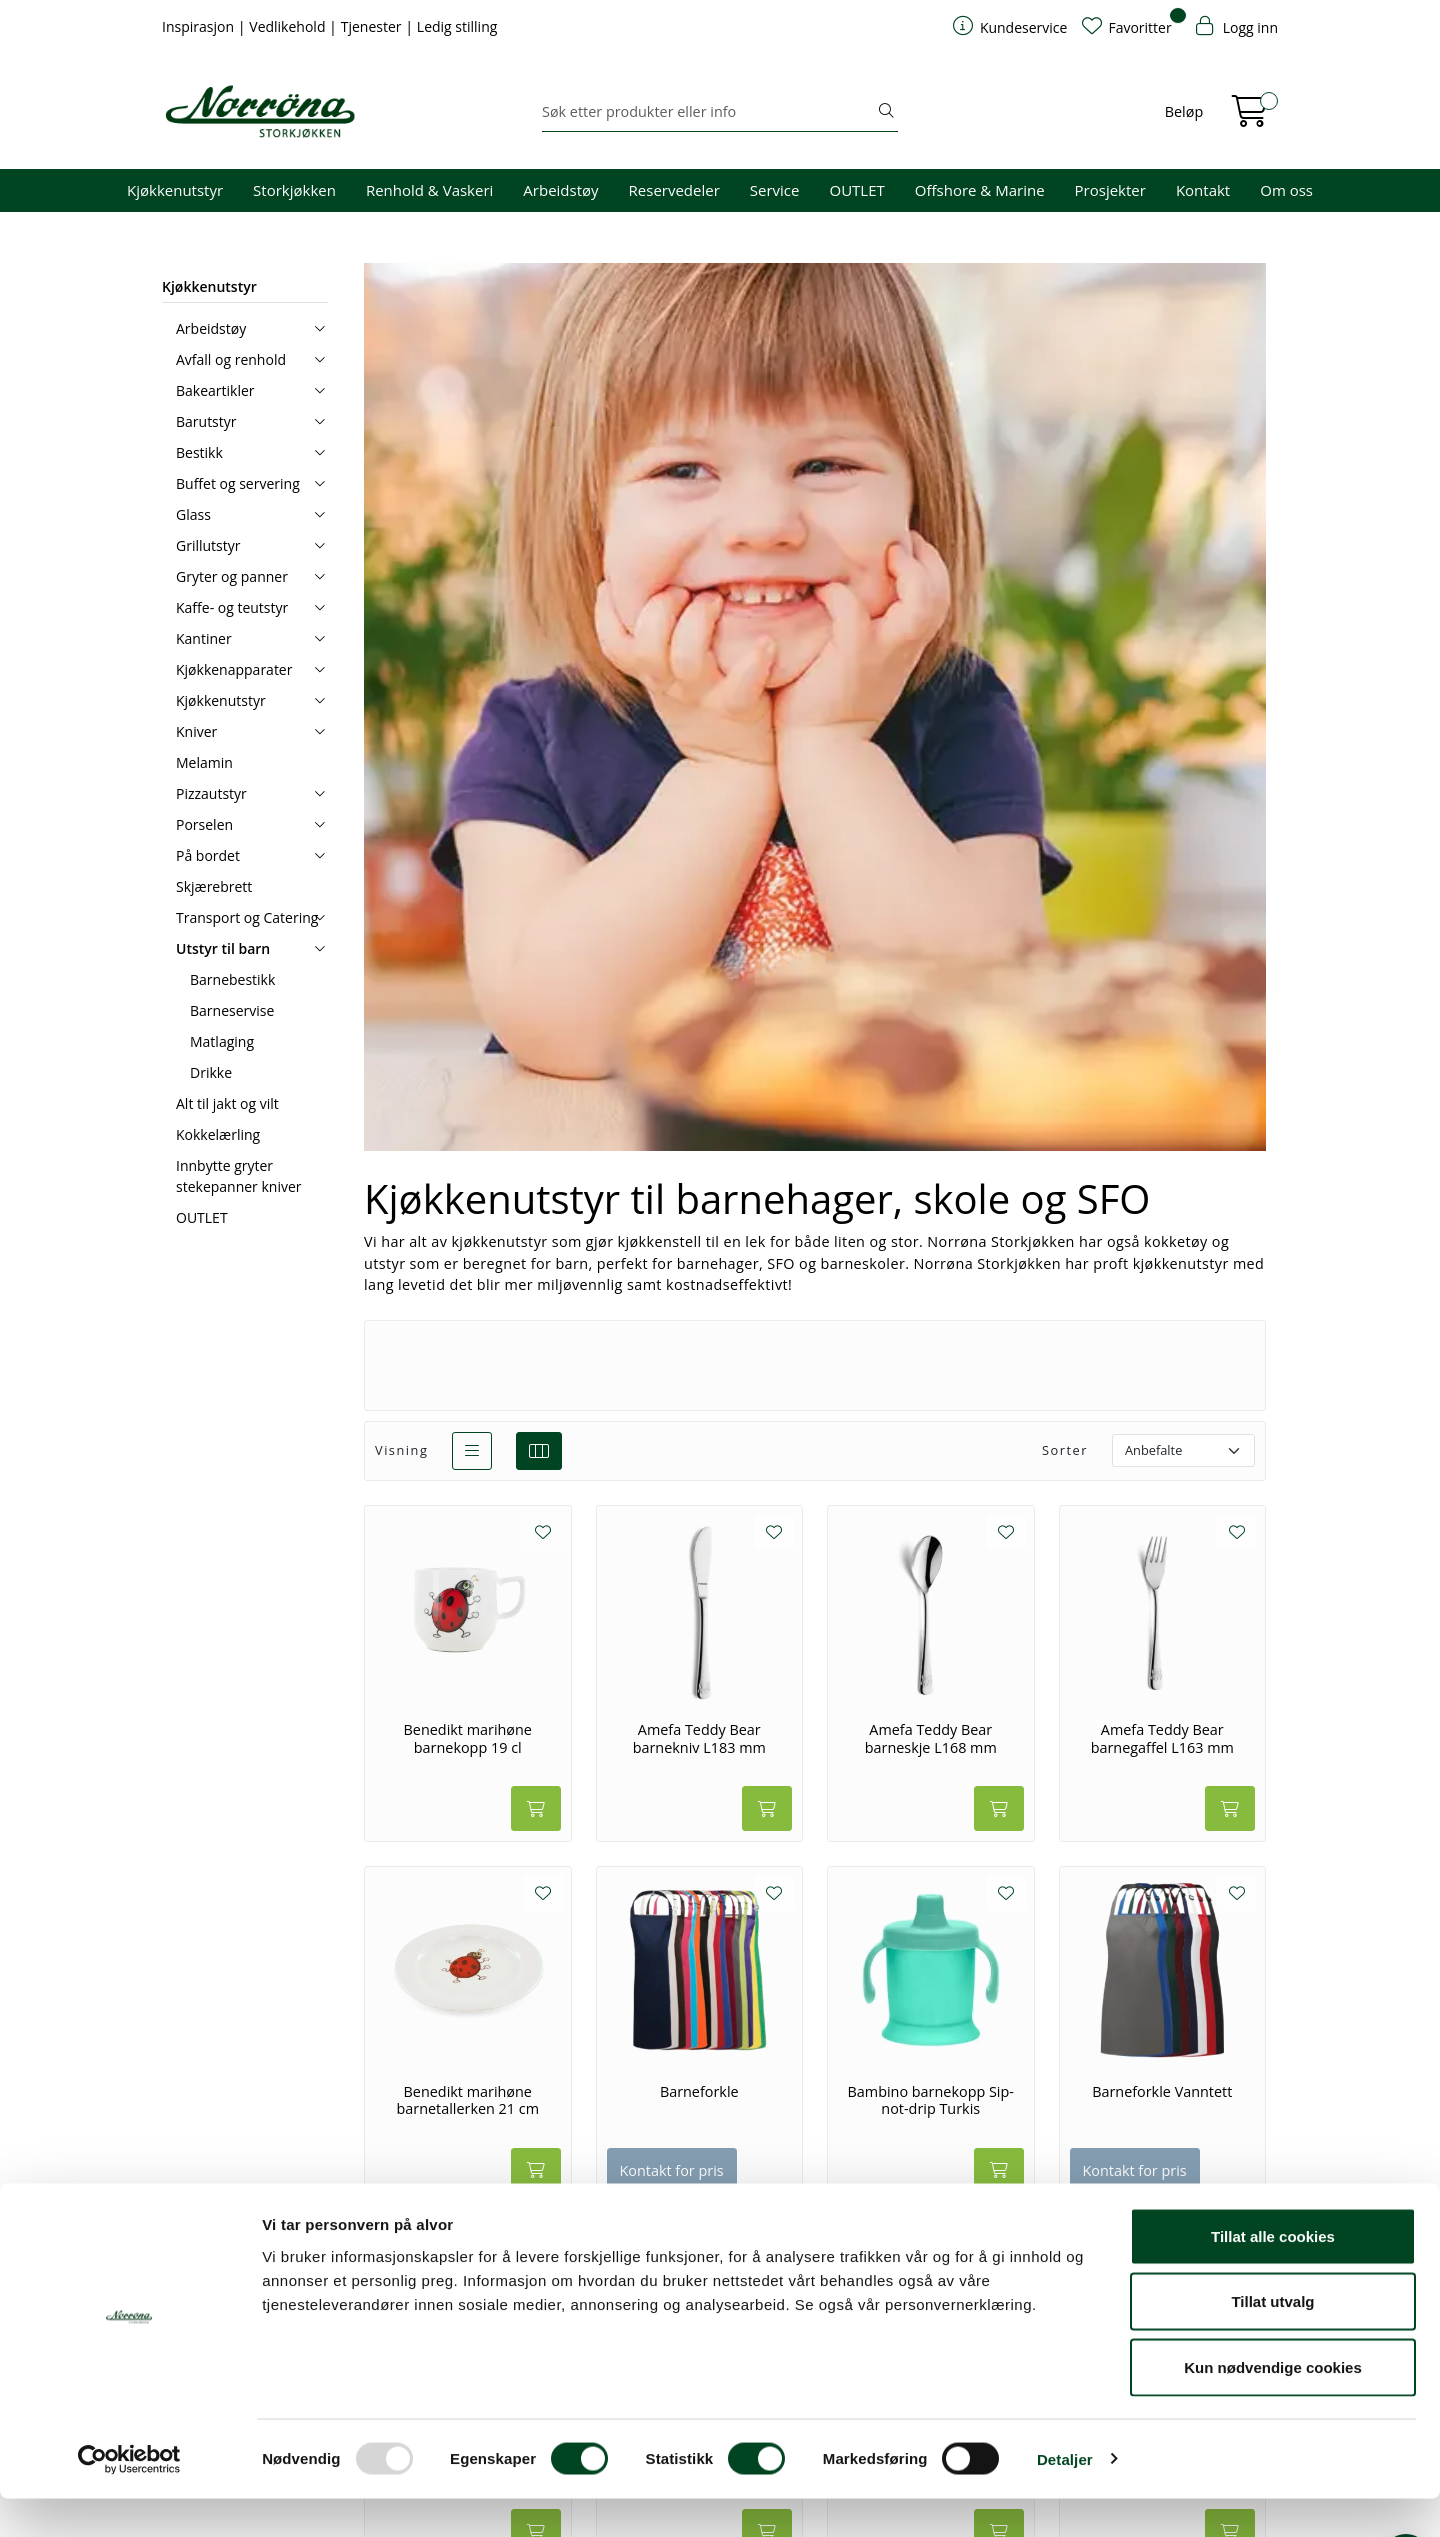 This screenshot has width=1440, height=2537. What do you see at coordinates (247, 917) in the screenshot?
I see `Transport og Catering` at bounding box center [247, 917].